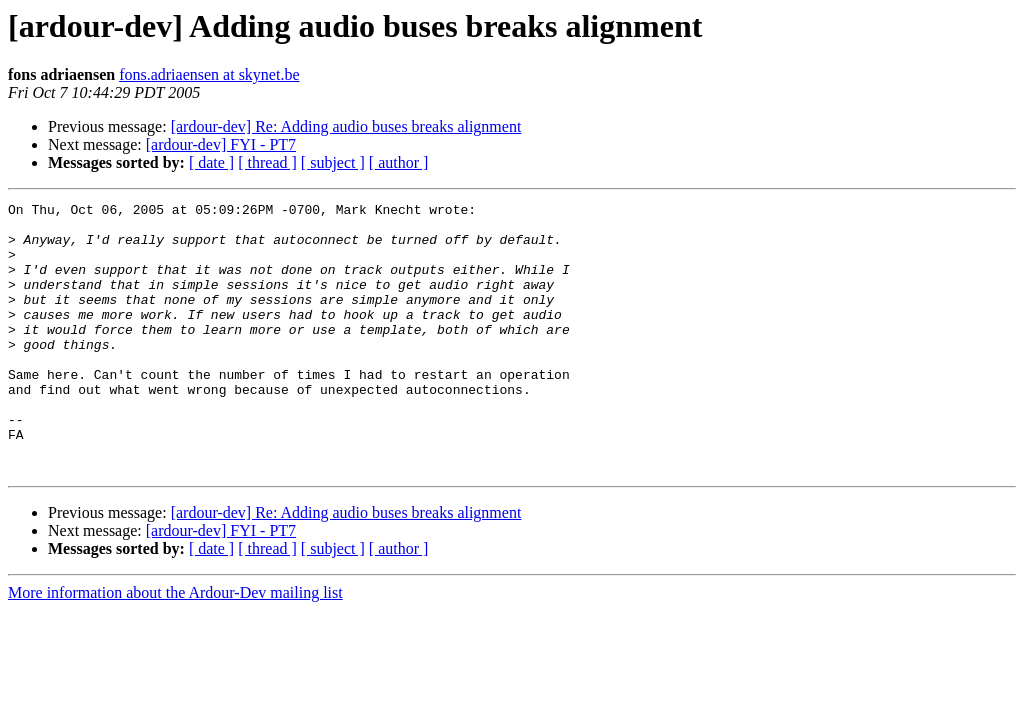  I want to click on [ date ], so click(211, 162).